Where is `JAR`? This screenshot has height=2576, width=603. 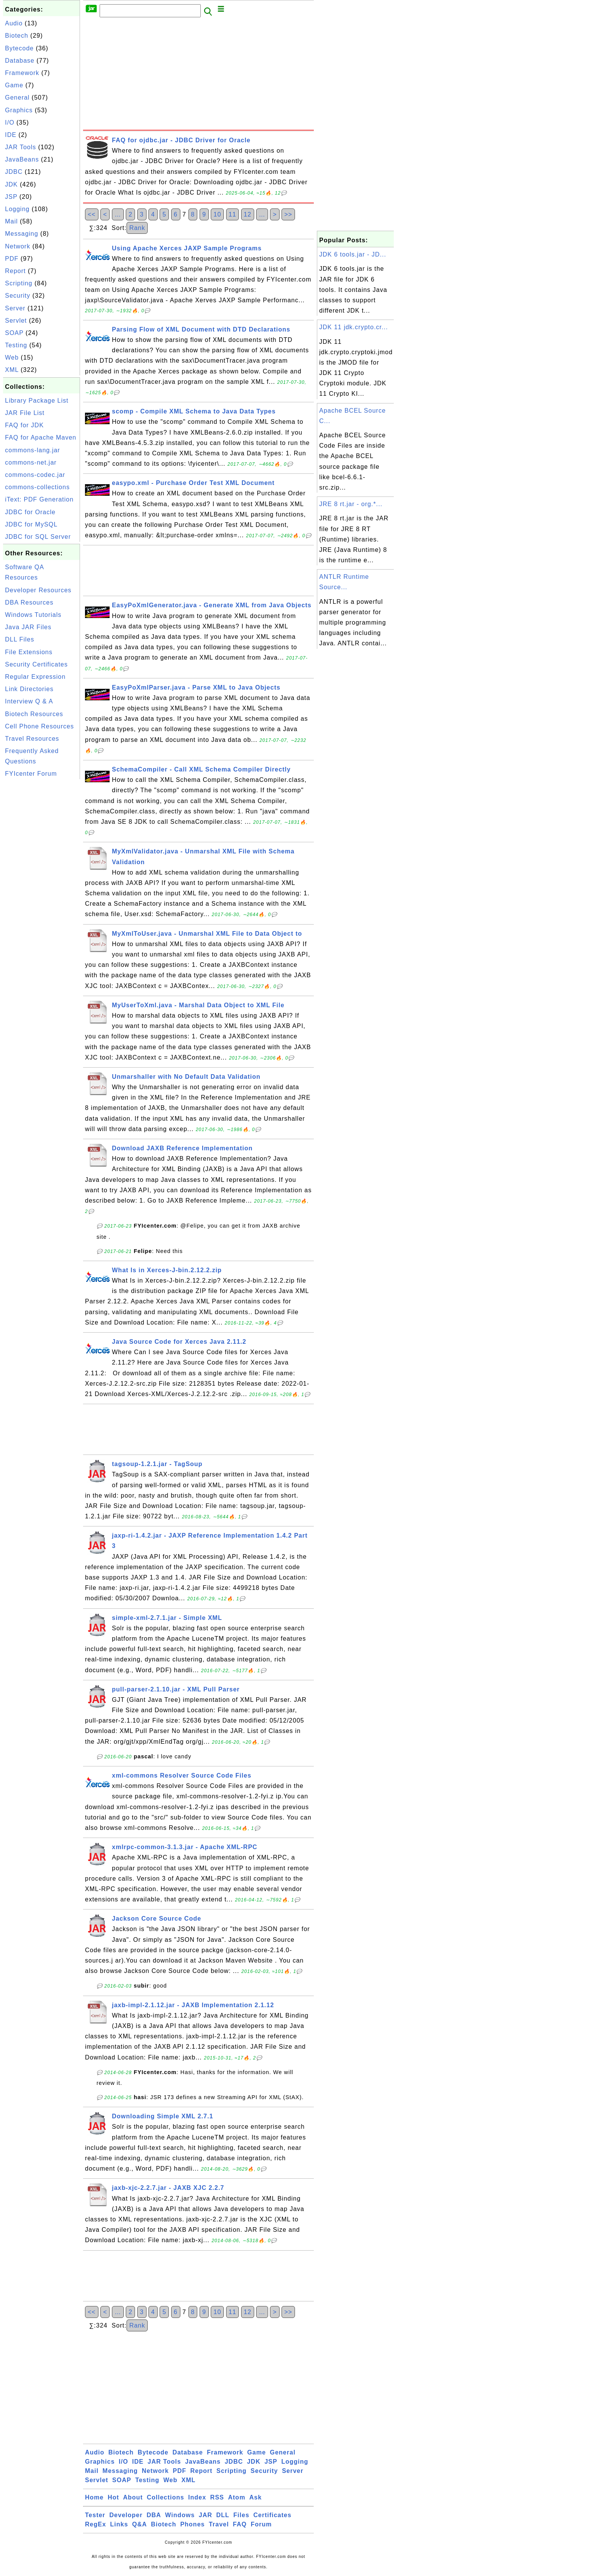
JAR is located at coordinates (205, 2515).